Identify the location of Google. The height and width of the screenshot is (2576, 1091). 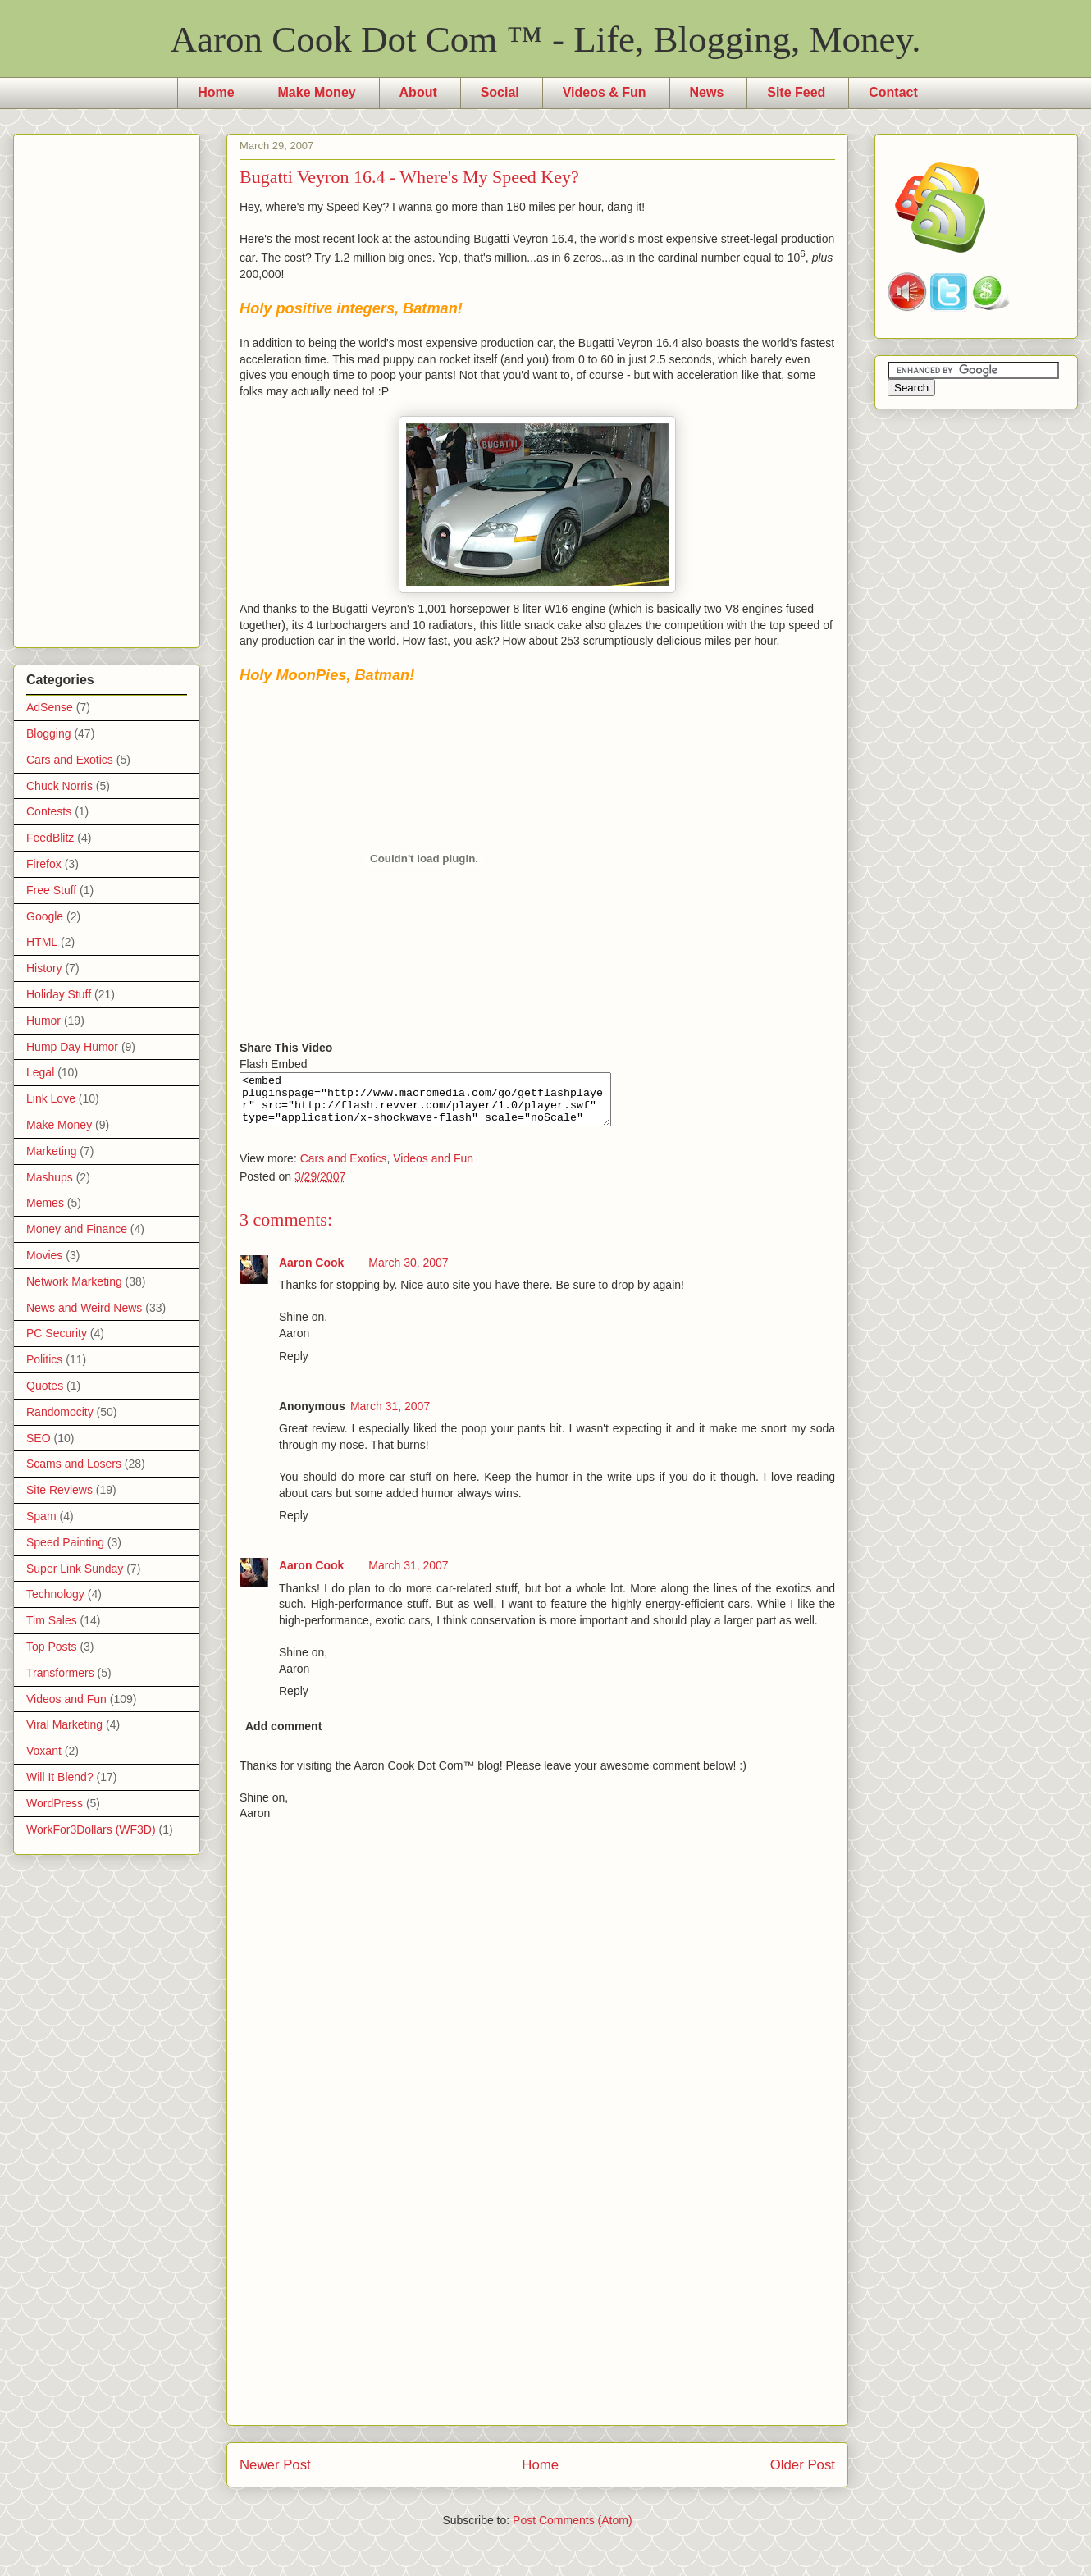
(44, 916).